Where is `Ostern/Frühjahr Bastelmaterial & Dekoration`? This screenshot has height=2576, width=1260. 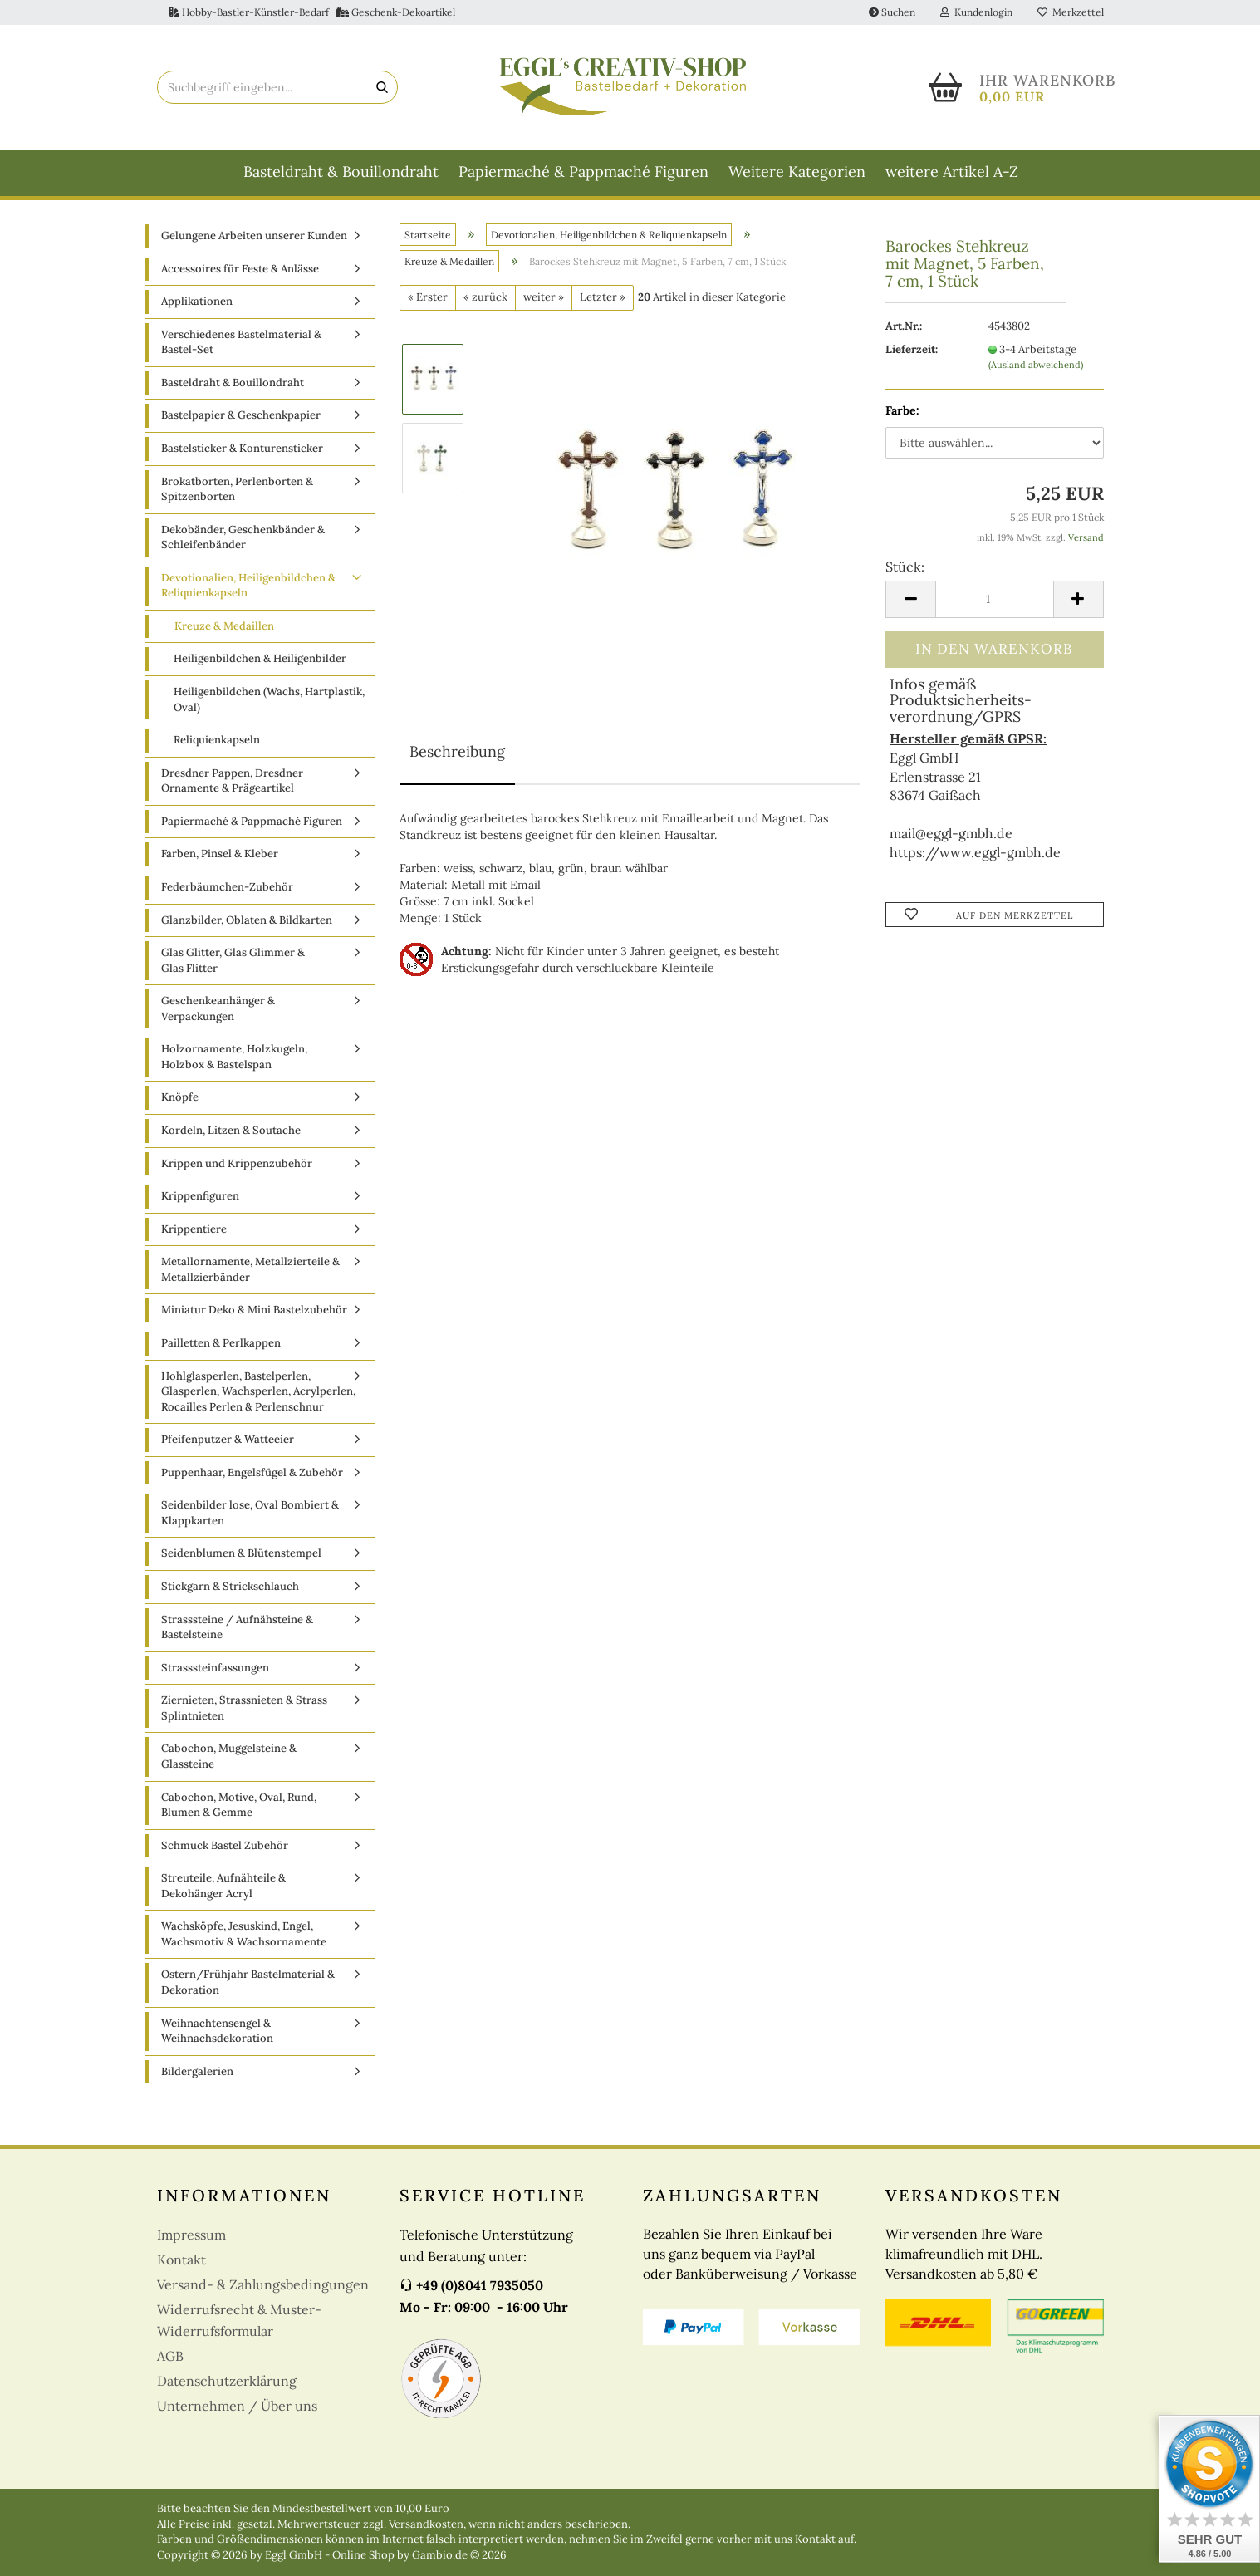 Ostern/Frühjahr Bastelmaterial & Dekoration is located at coordinates (248, 1982).